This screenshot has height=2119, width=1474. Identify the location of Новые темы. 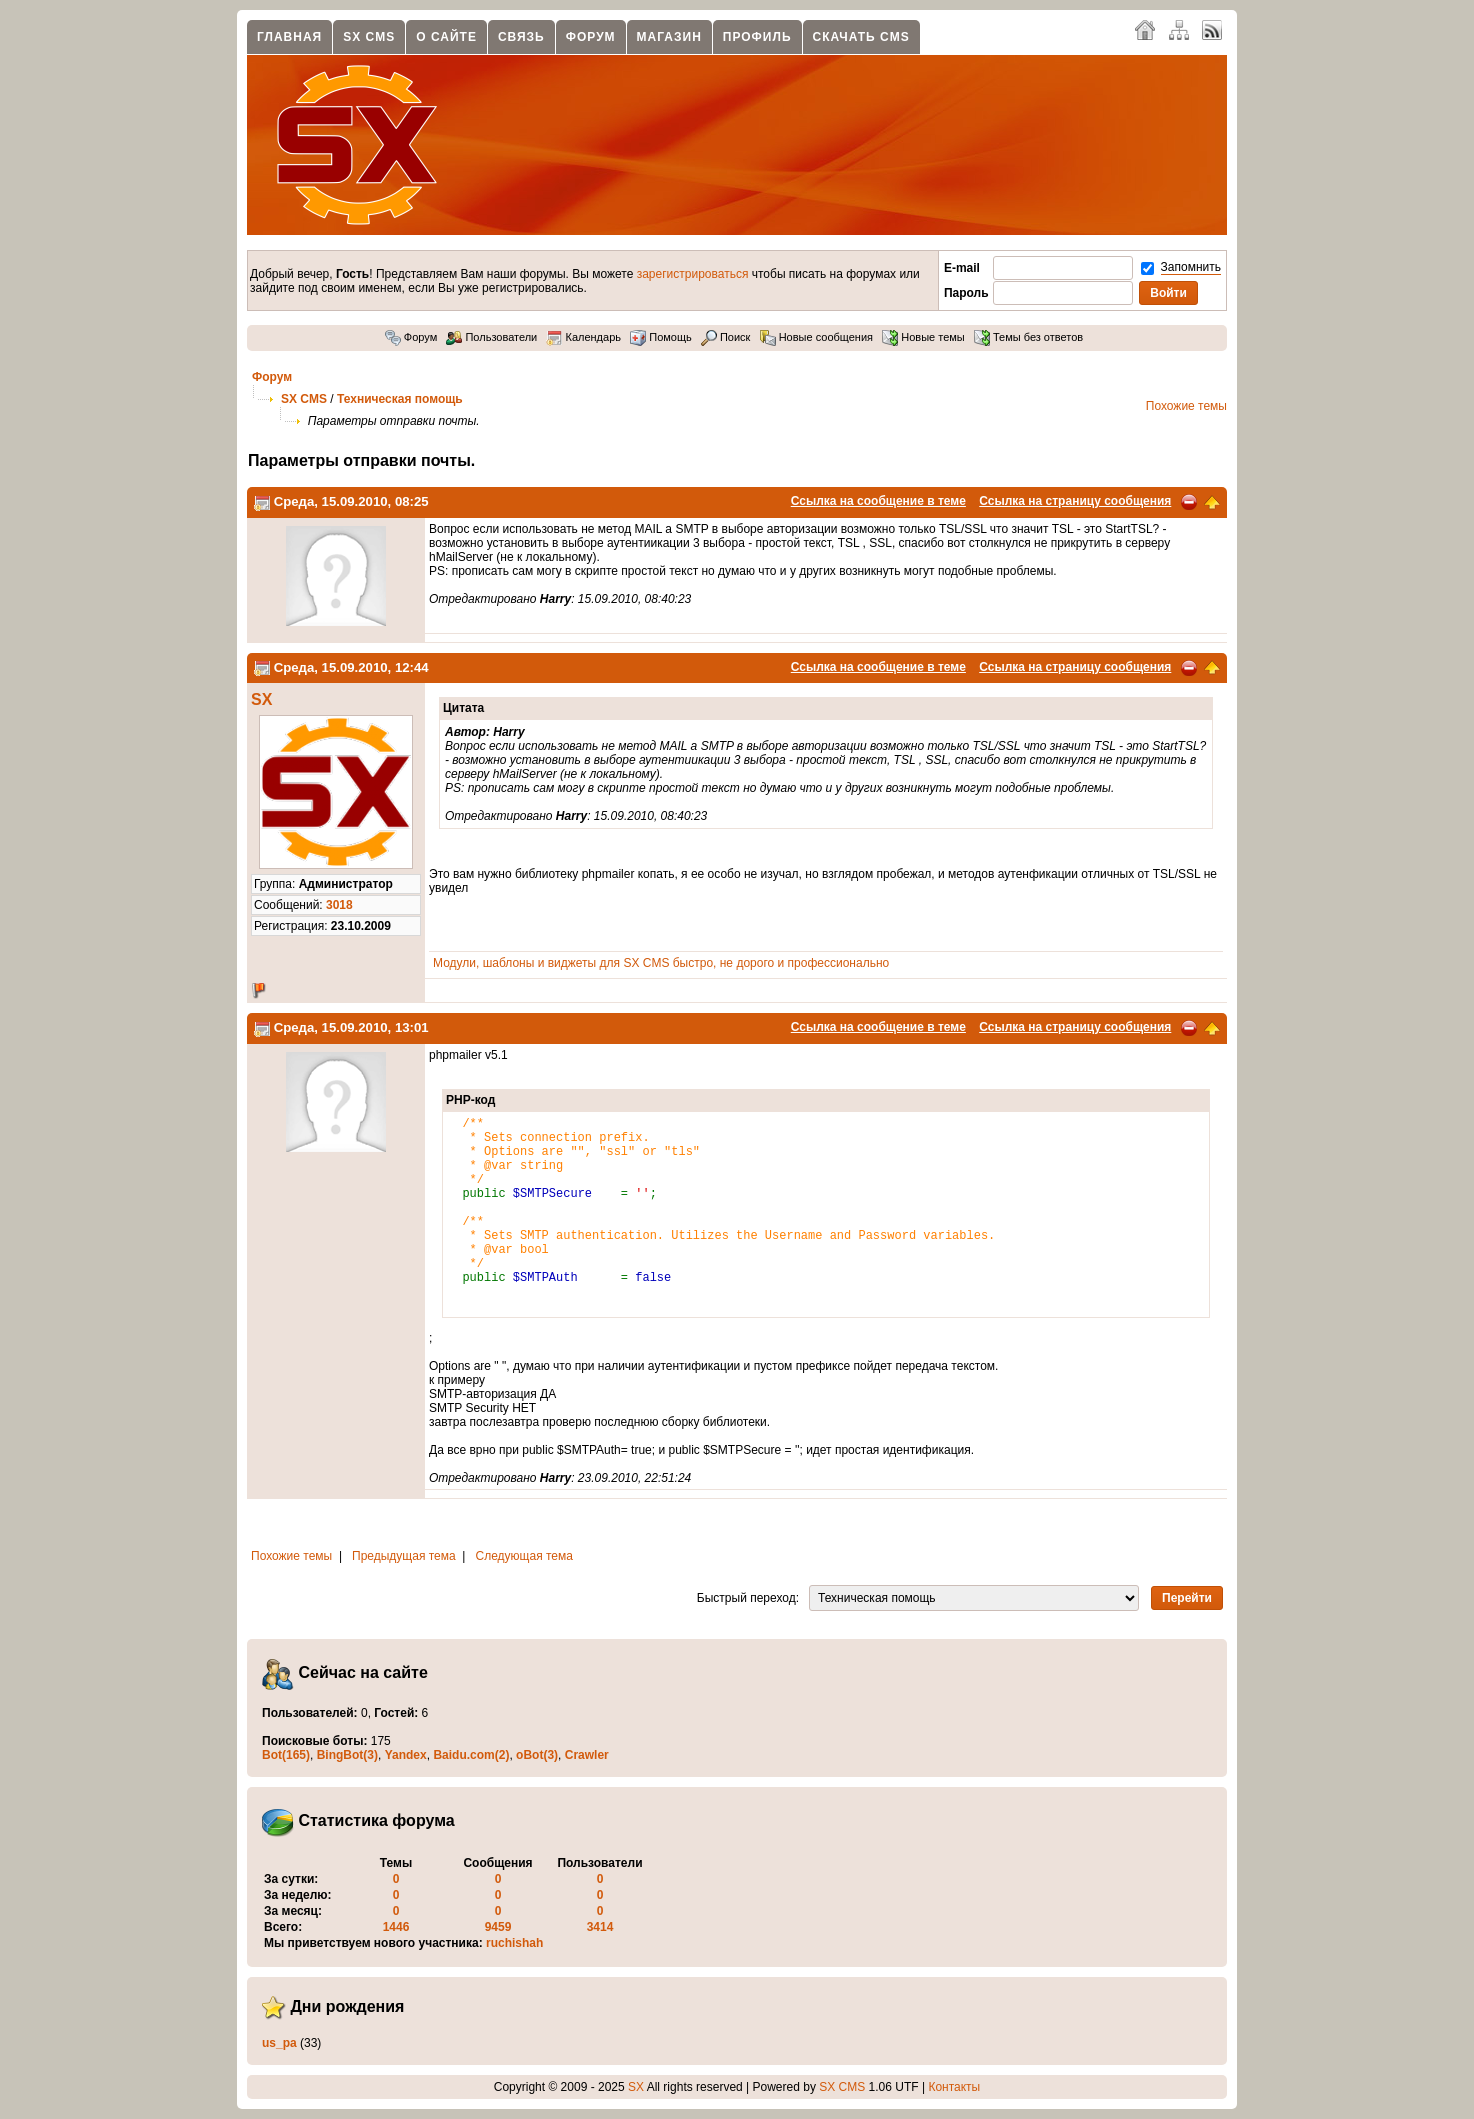
(923, 337).